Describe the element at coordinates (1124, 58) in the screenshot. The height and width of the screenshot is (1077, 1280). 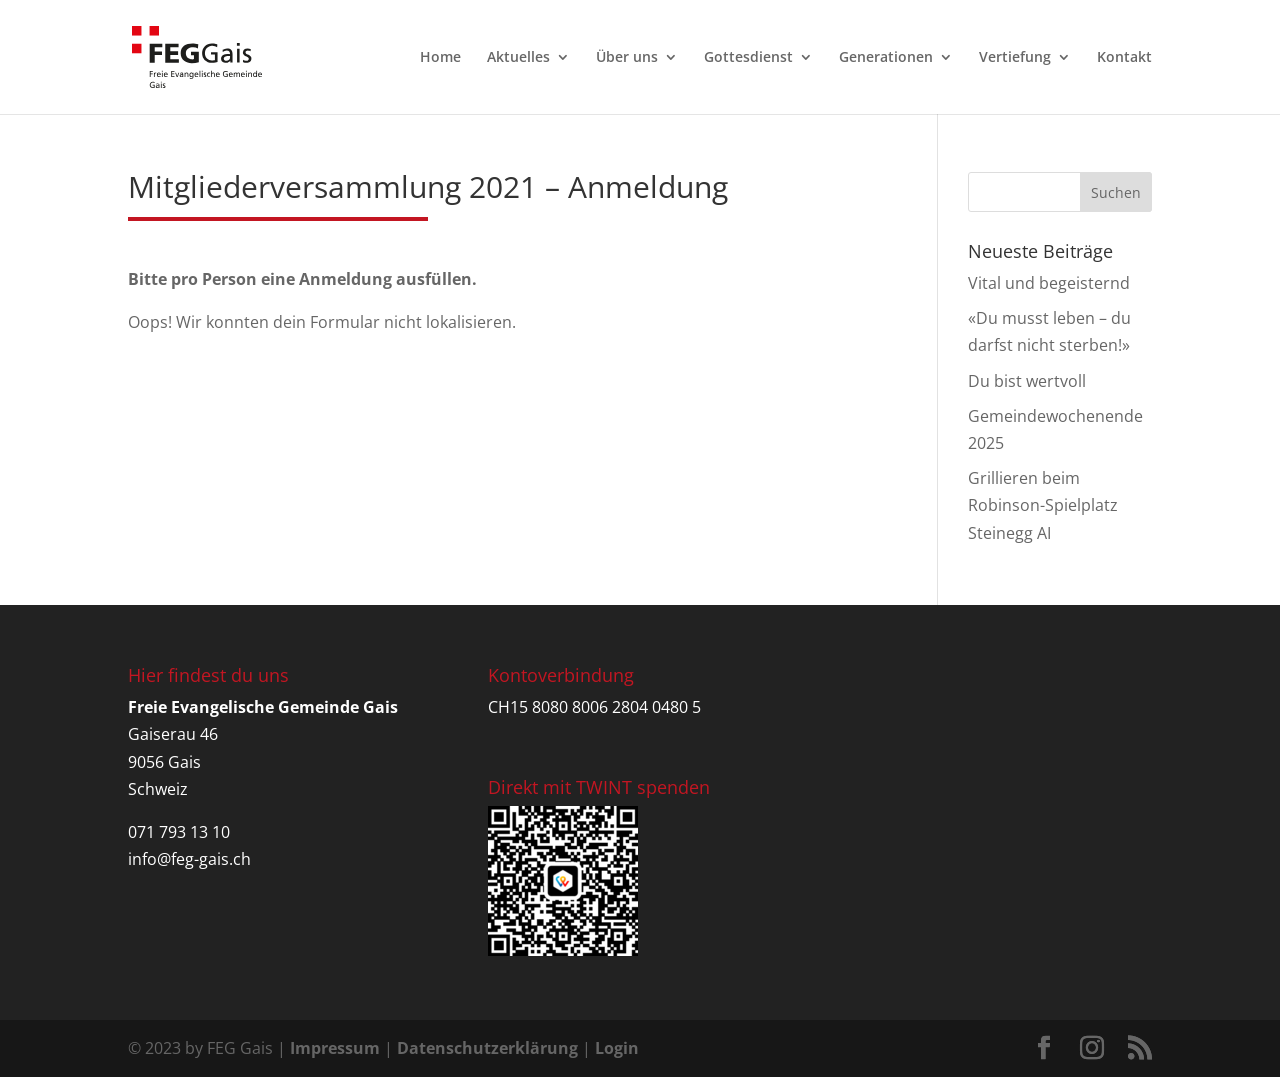
I see `Kontakt` at that location.